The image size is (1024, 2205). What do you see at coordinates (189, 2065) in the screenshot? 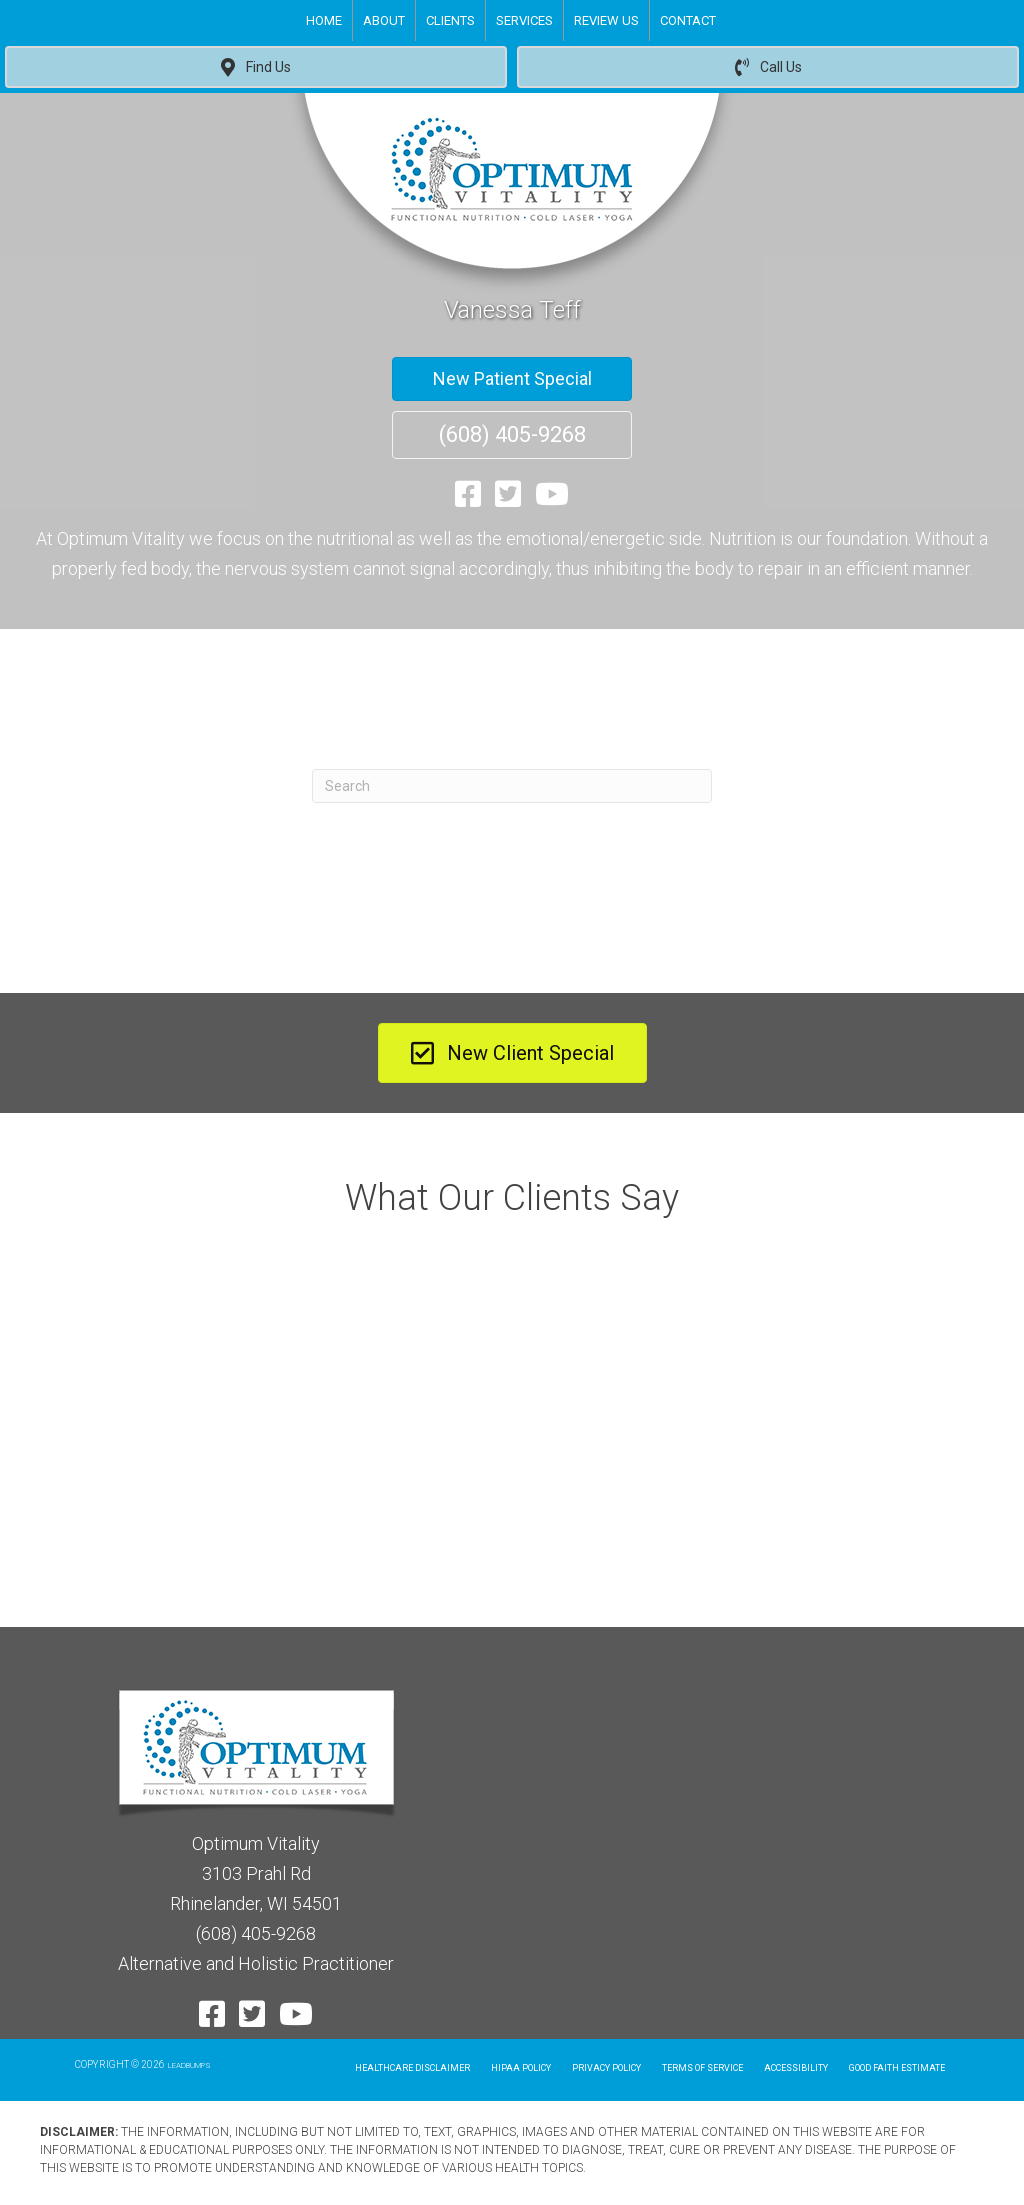
I see `LEADBUMPS` at bounding box center [189, 2065].